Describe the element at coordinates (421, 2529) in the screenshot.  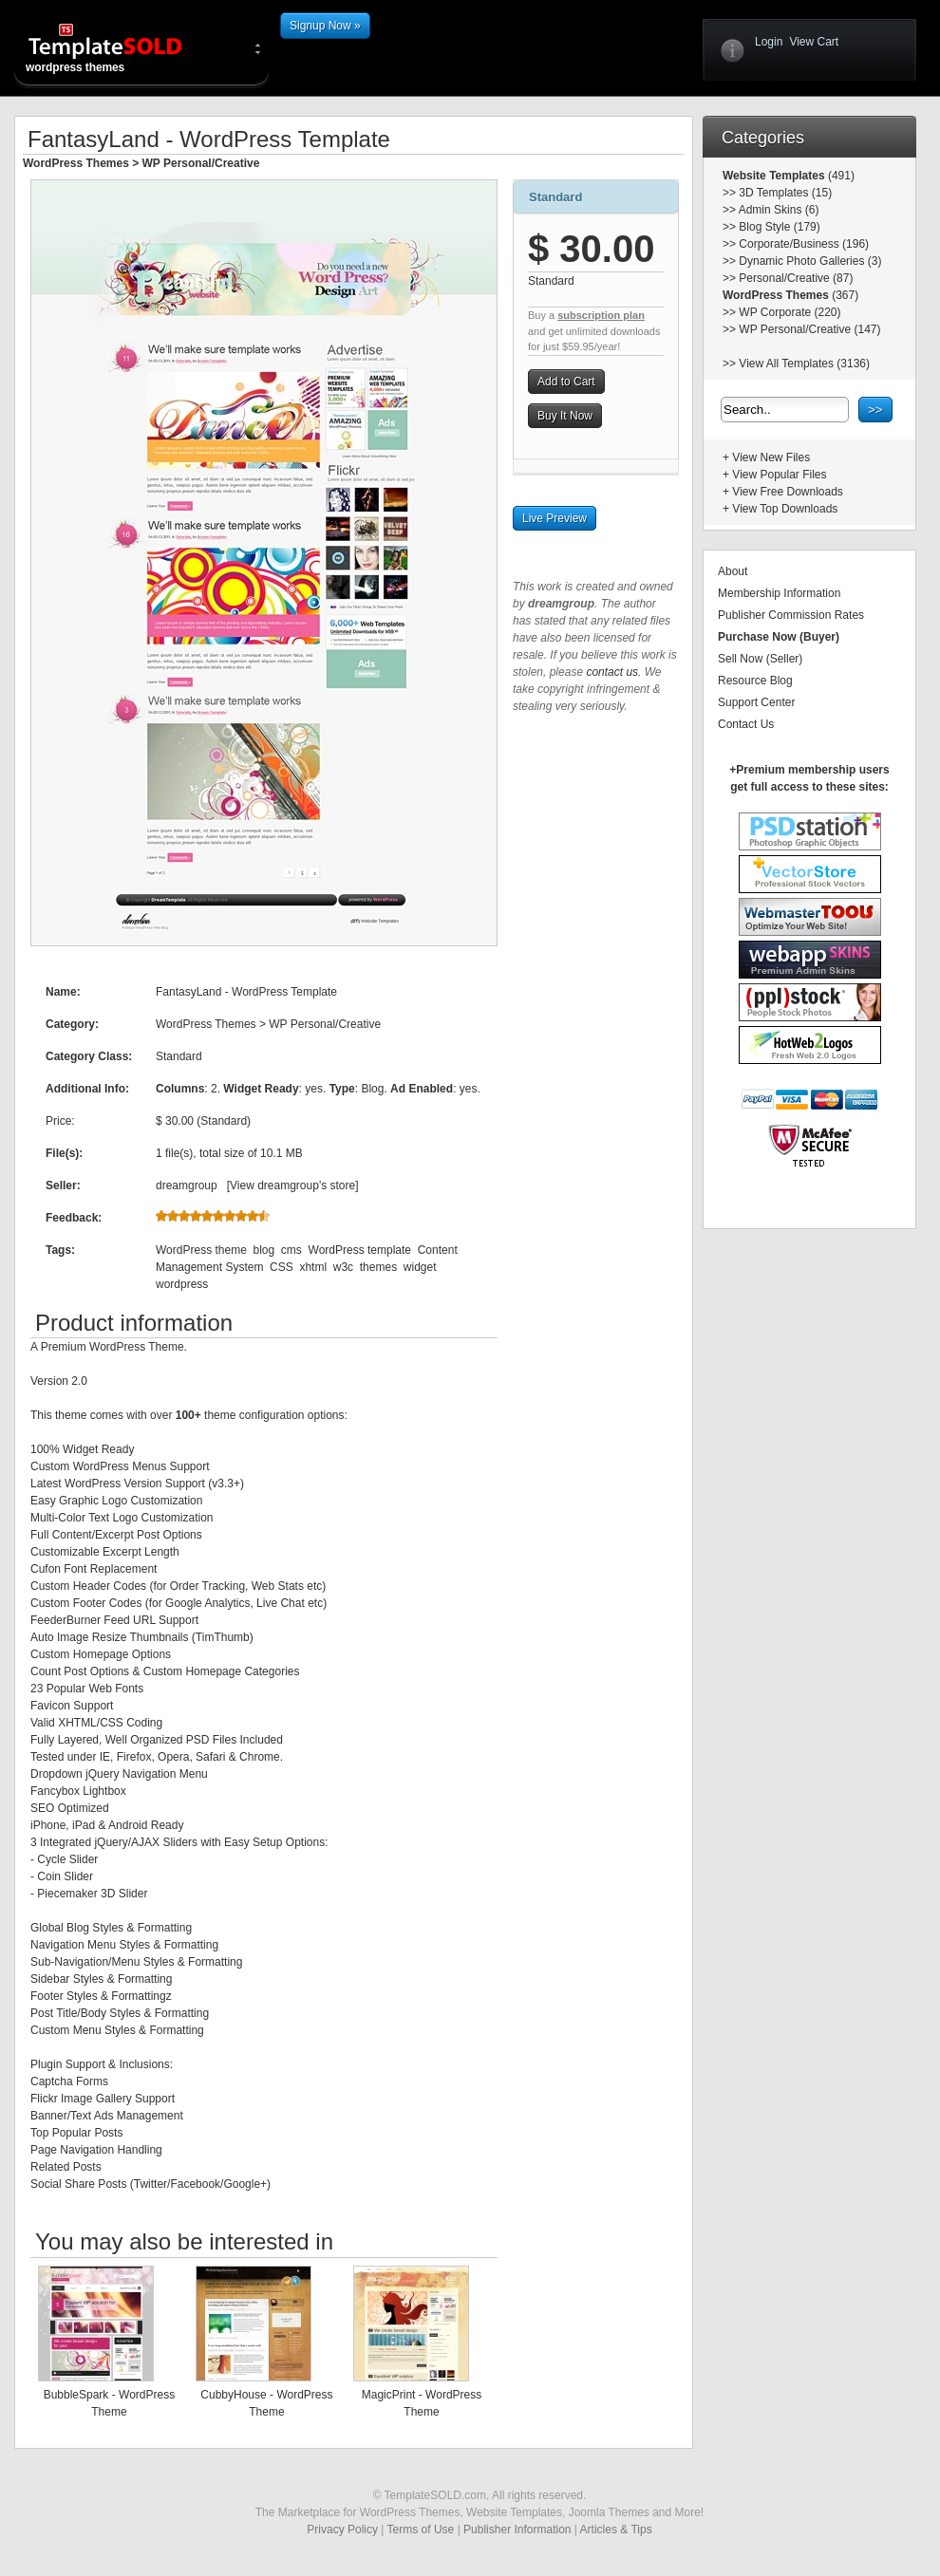
I see `Terms of Use` at that location.